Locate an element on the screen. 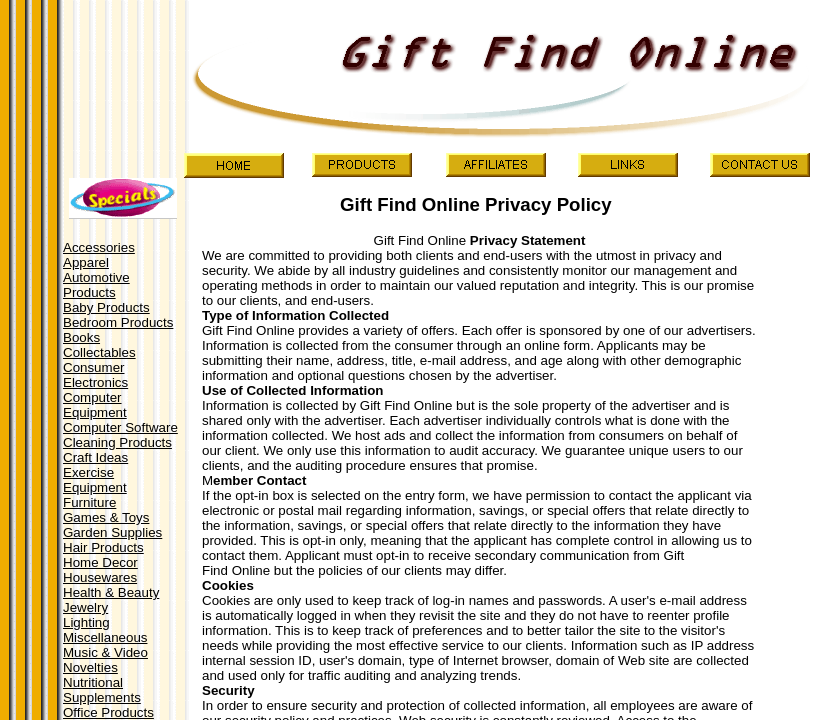  Hair Products is located at coordinates (103, 547).